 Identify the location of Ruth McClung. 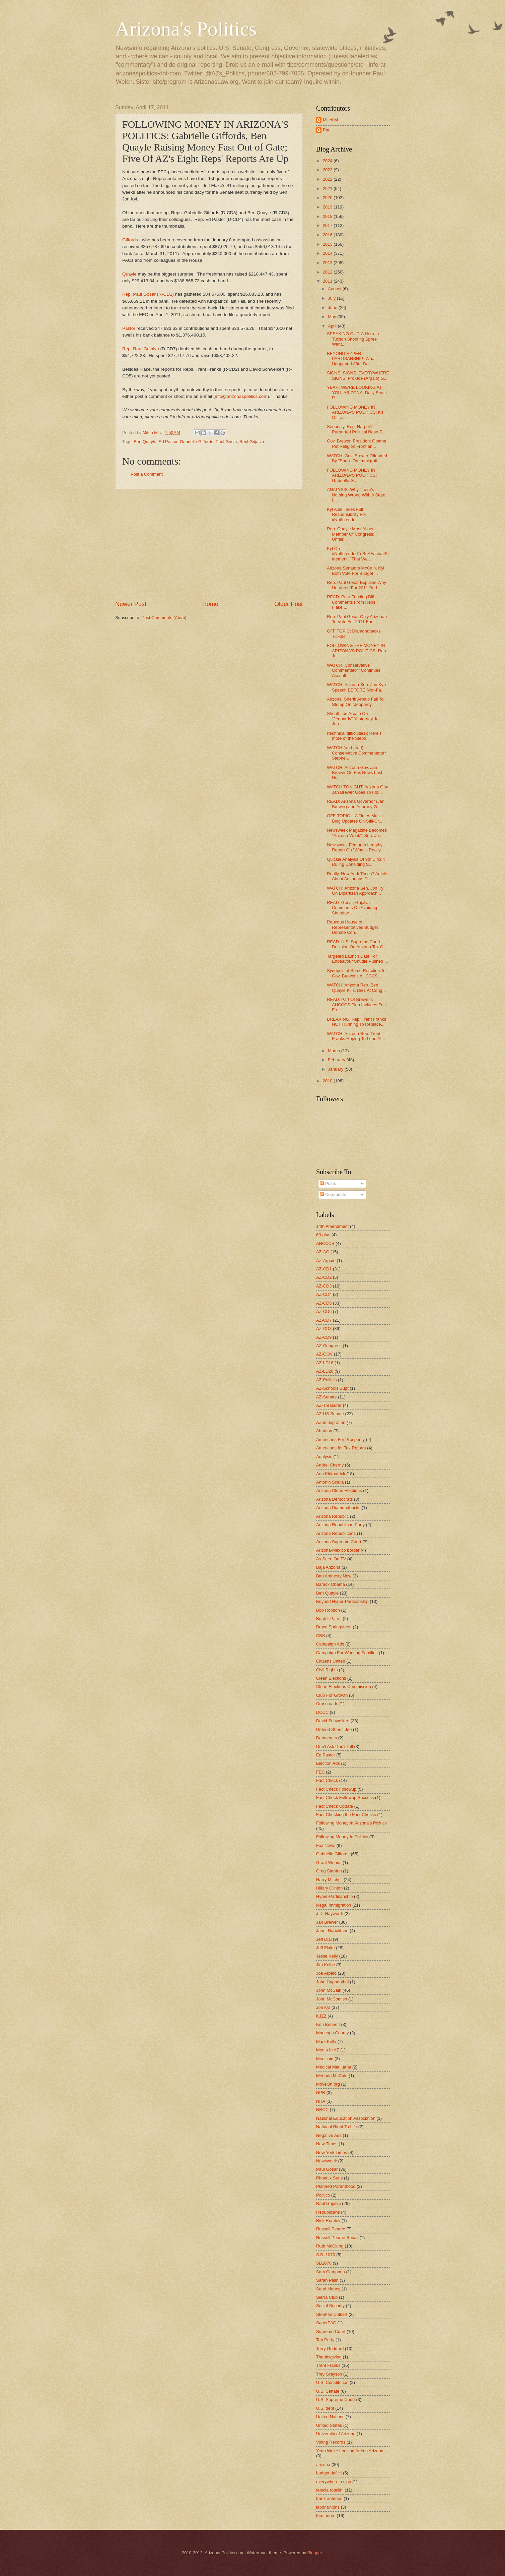
(330, 2246).